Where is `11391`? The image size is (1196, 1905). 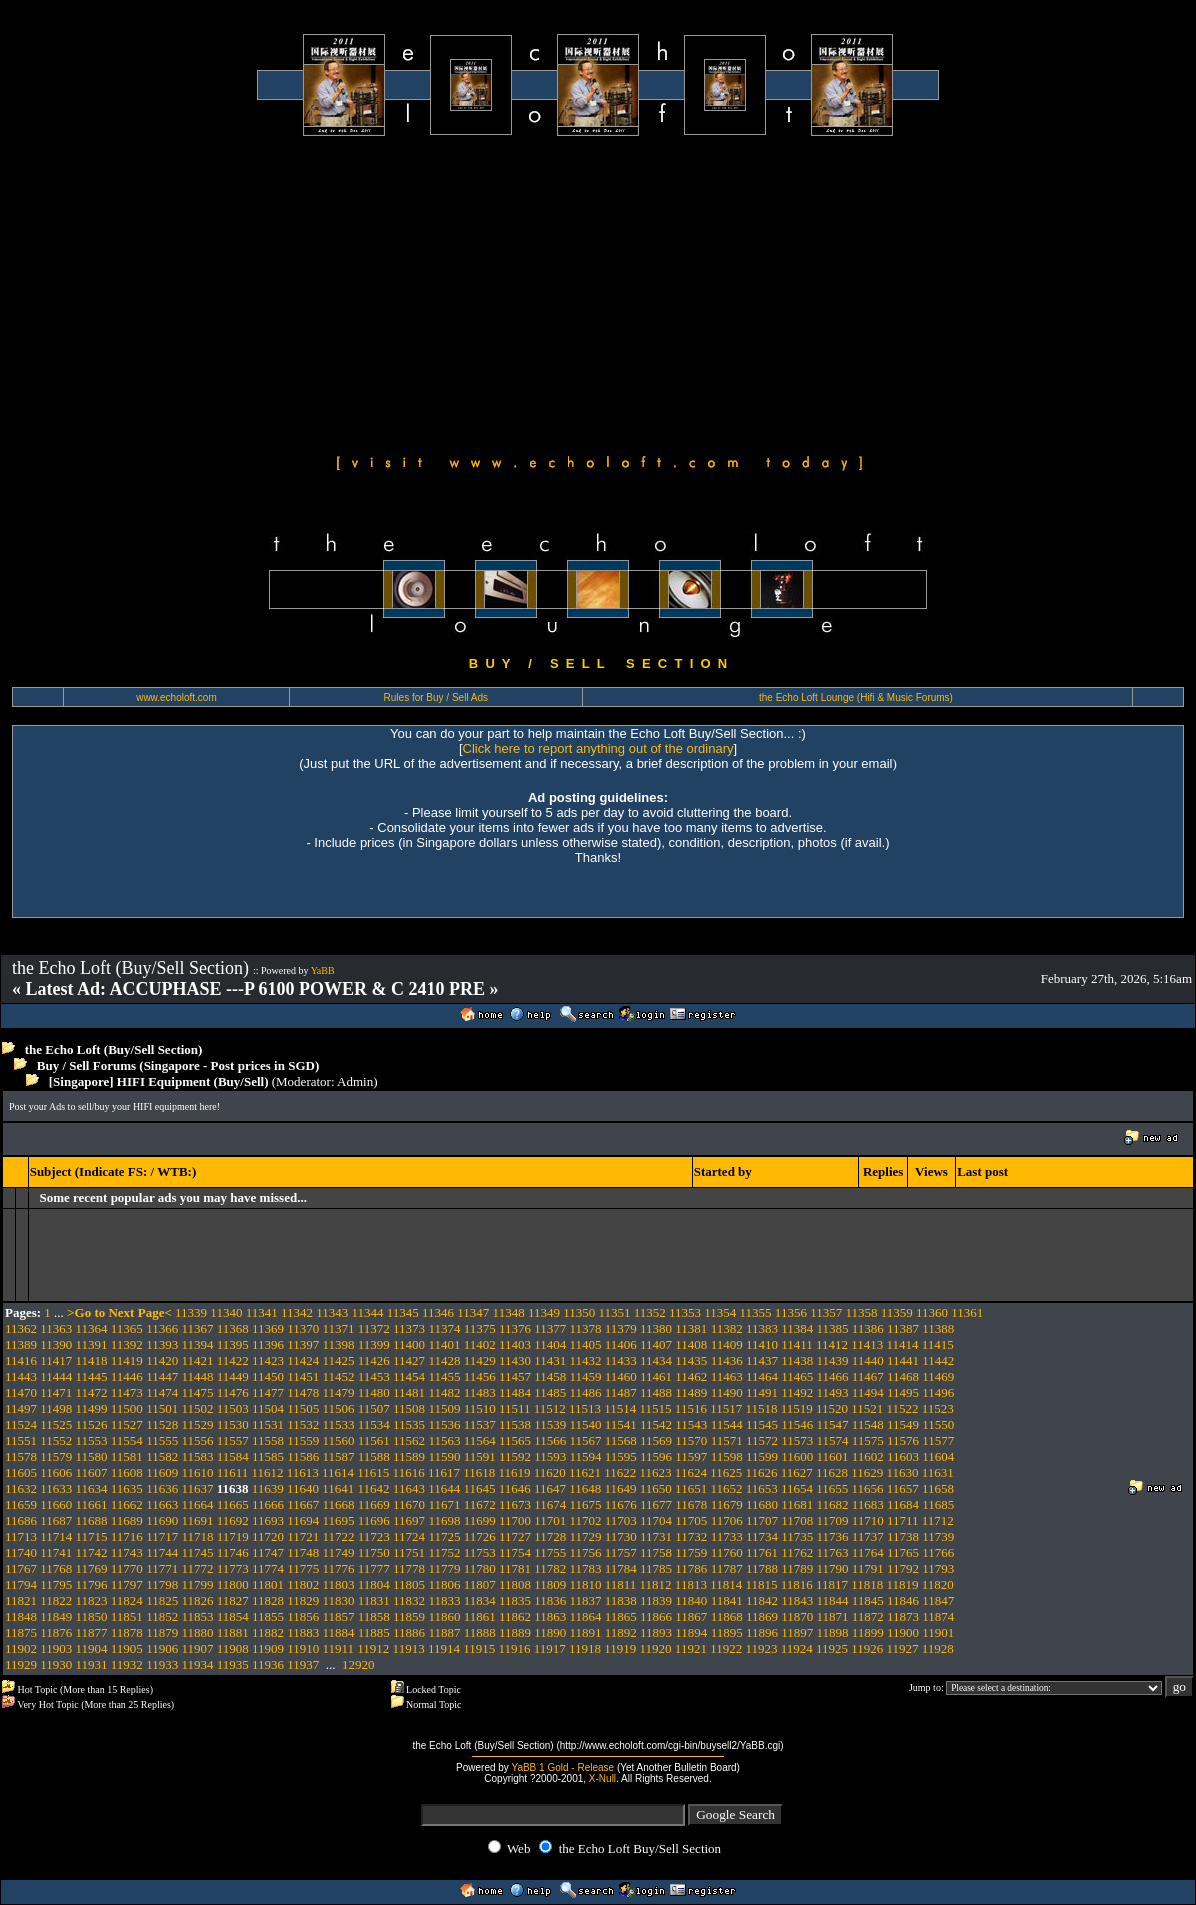
11391 is located at coordinates (92, 1344).